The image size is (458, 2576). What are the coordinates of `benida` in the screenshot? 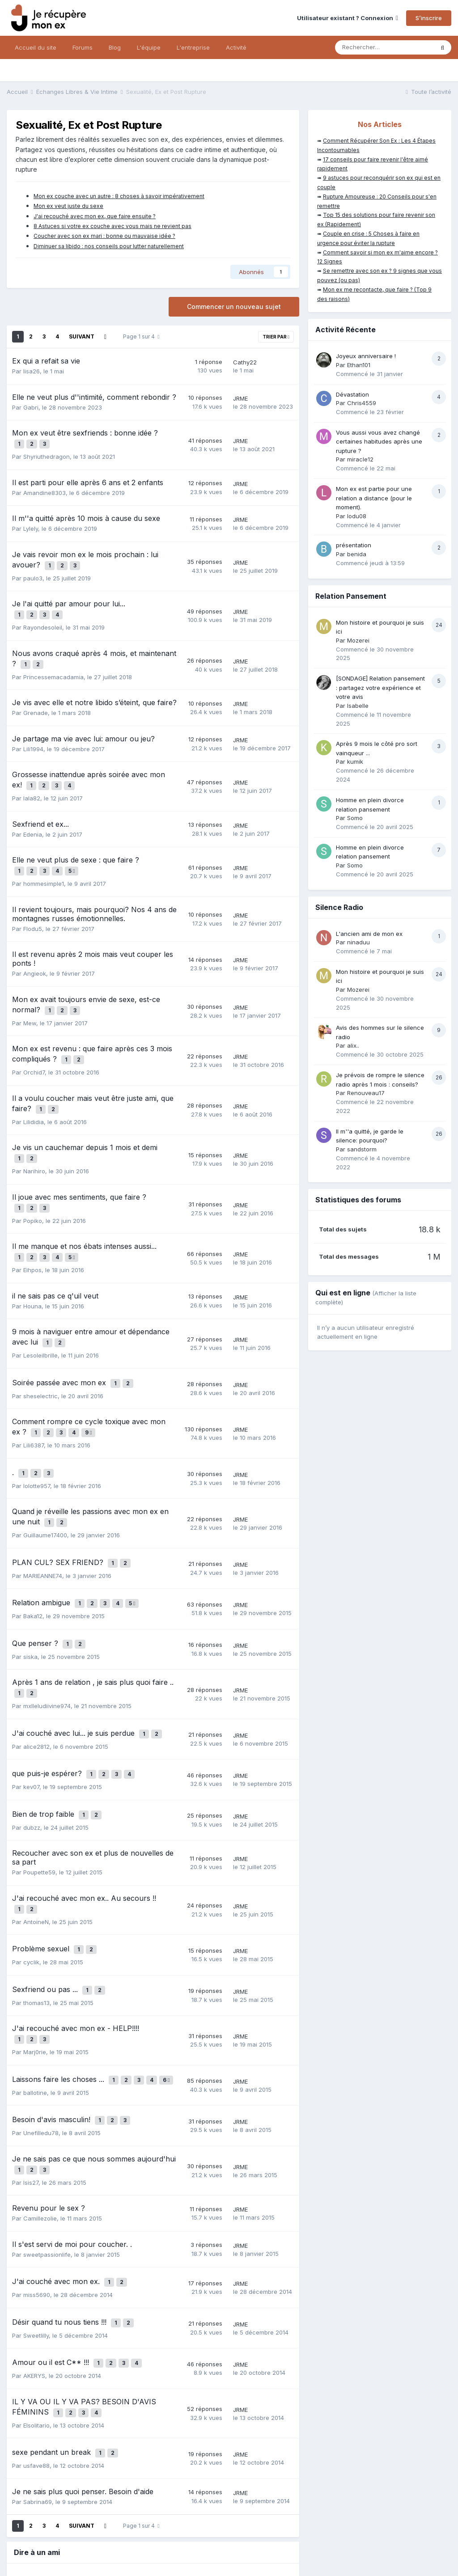 It's located at (356, 554).